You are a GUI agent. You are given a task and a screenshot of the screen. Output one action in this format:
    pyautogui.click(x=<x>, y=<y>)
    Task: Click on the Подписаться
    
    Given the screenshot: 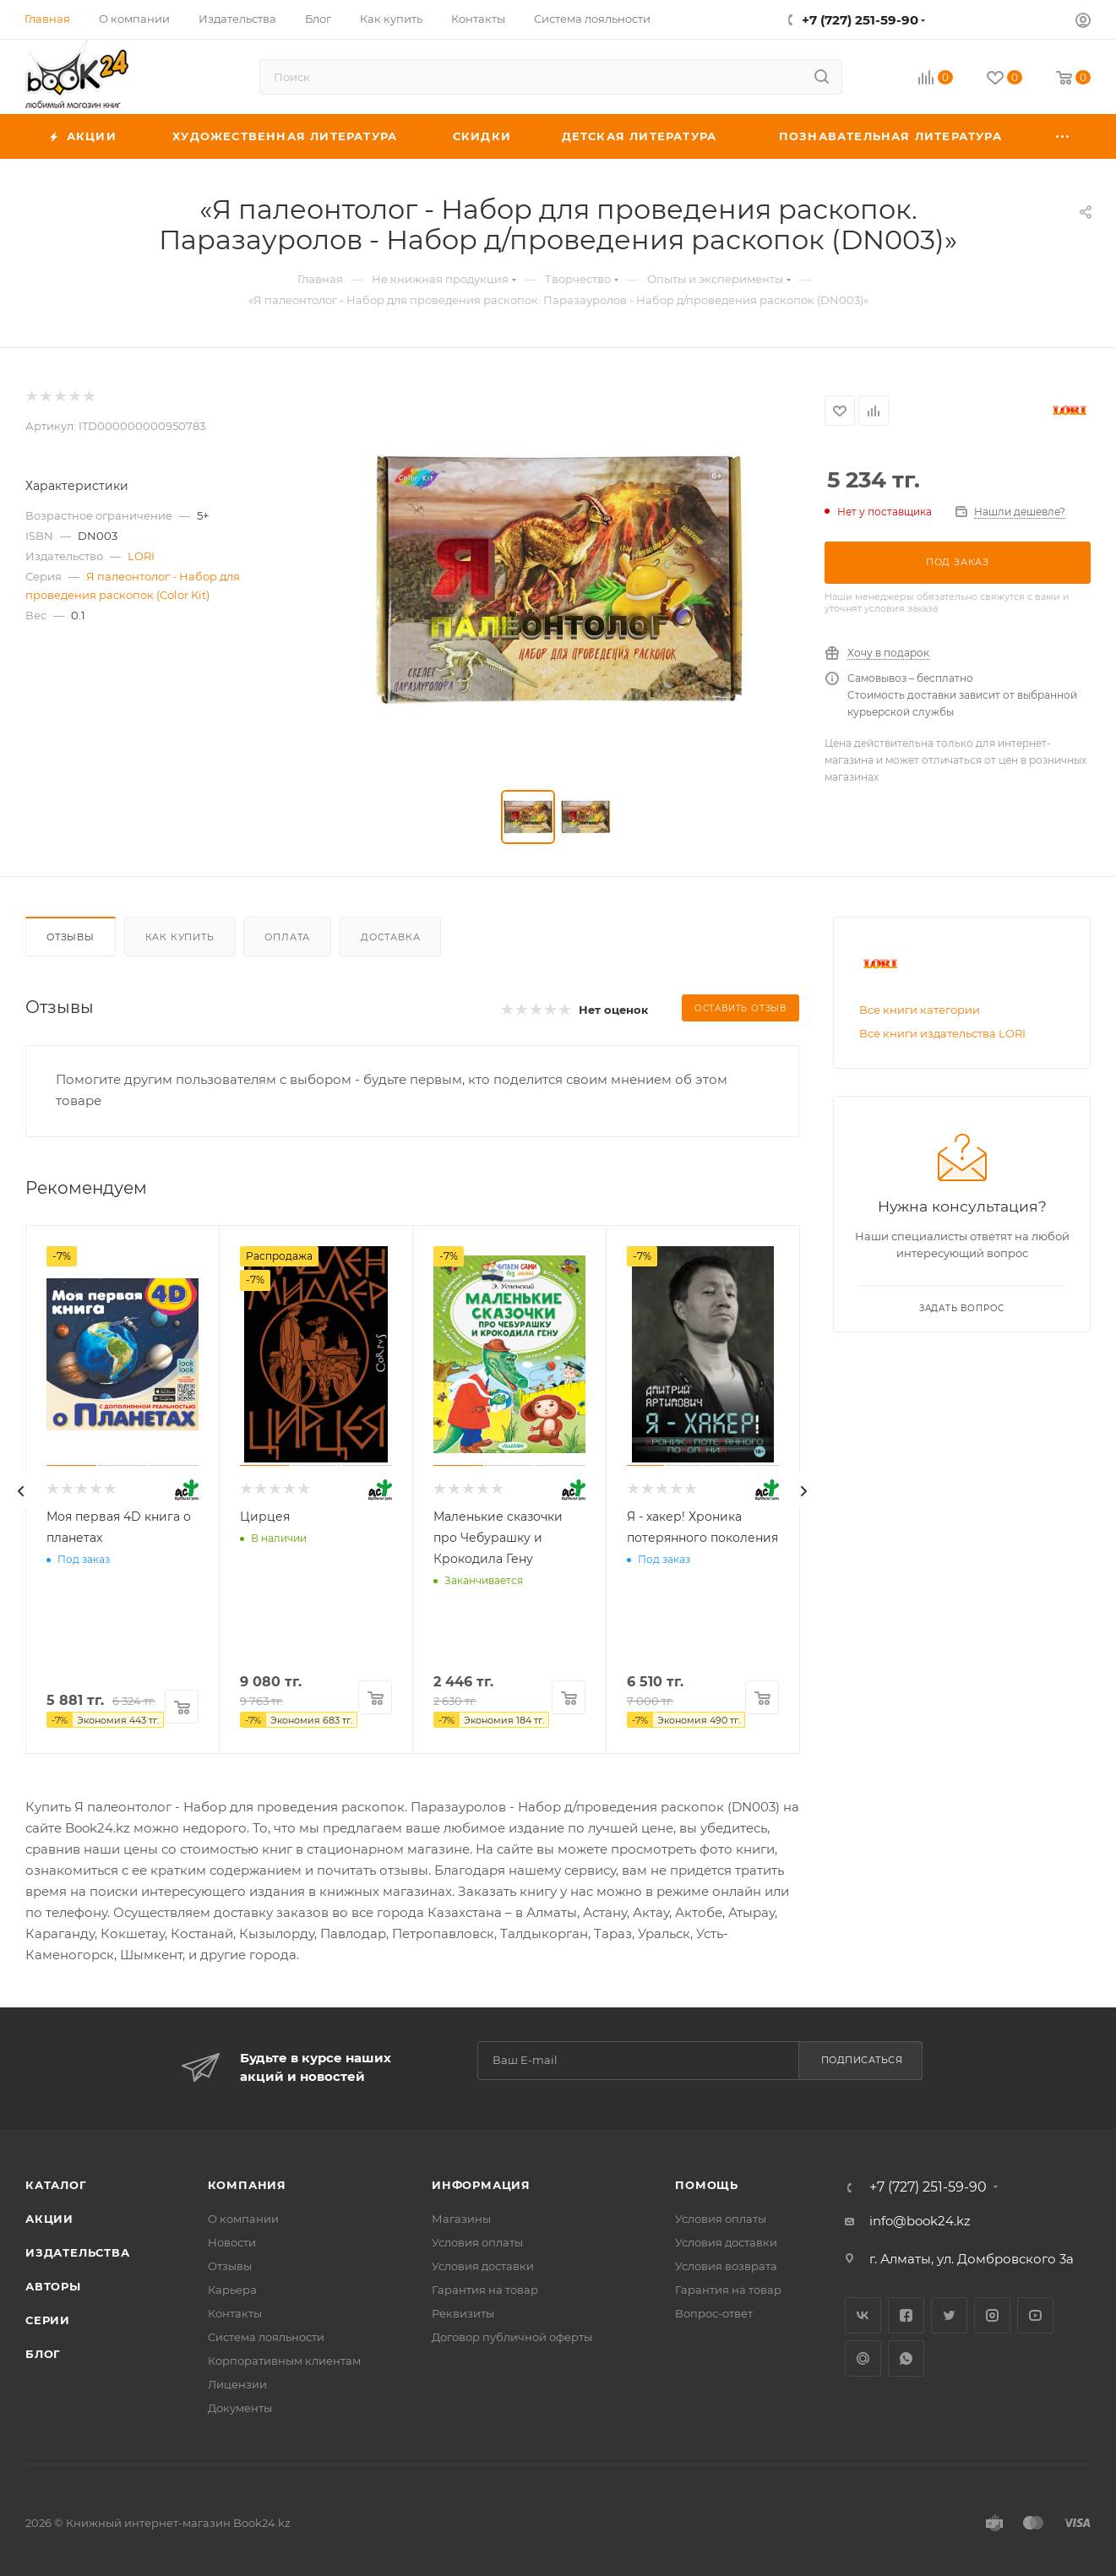 What is the action you would take?
    pyautogui.click(x=862, y=2060)
    